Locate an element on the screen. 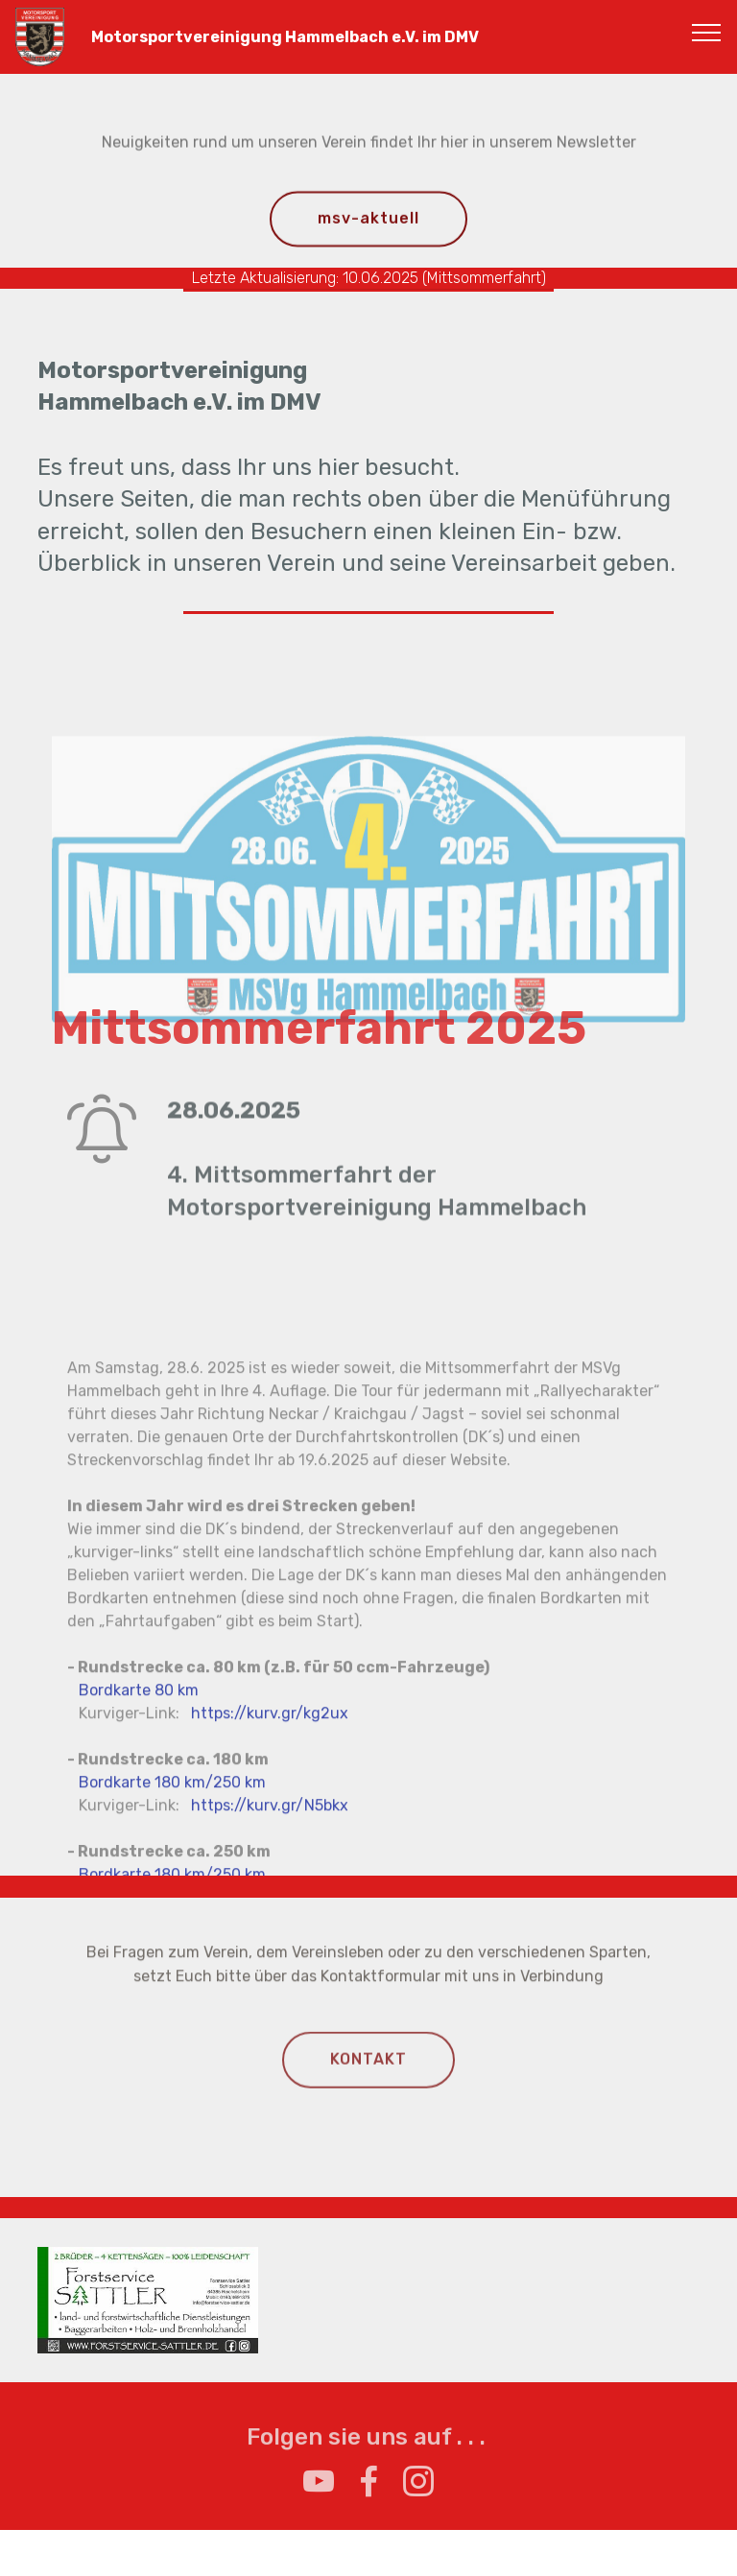 The height and width of the screenshot is (2576, 737). https://kurv.gr/kg2ux is located at coordinates (269, 1843).